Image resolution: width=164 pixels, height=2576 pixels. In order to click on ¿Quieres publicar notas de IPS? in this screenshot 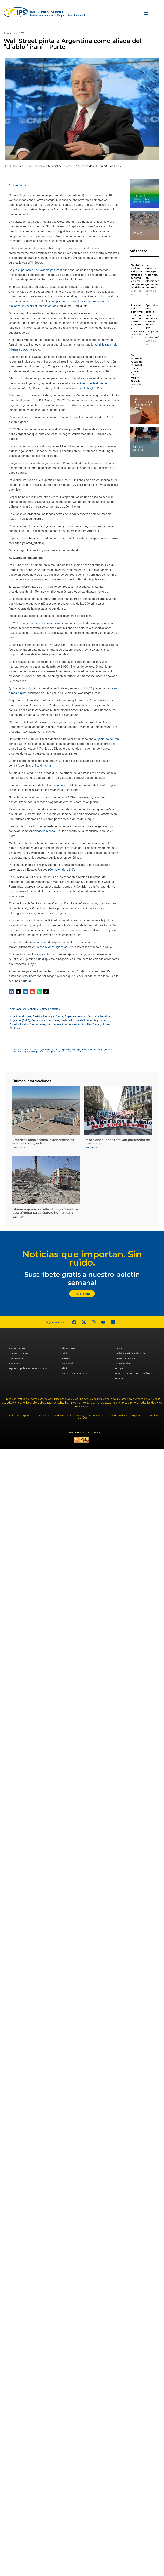, I will do `click(28, 1368)`.